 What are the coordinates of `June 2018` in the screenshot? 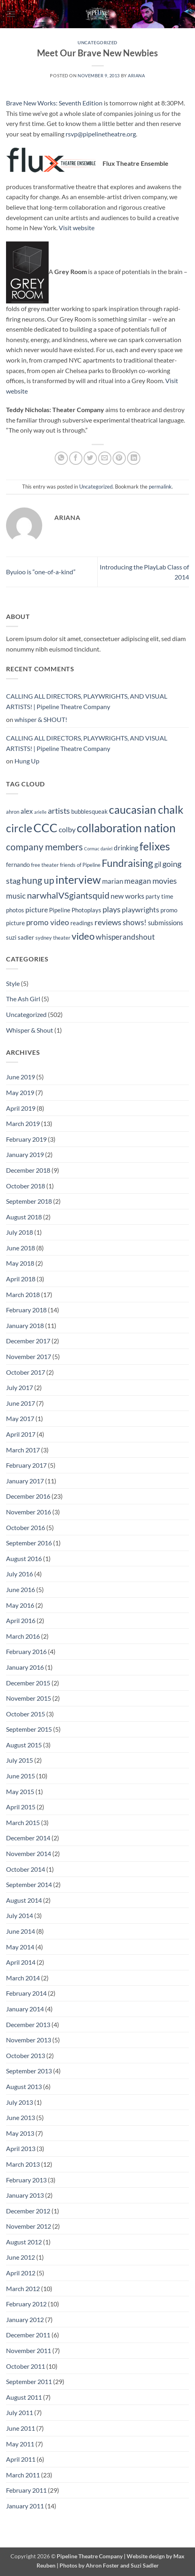 It's located at (20, 1248).